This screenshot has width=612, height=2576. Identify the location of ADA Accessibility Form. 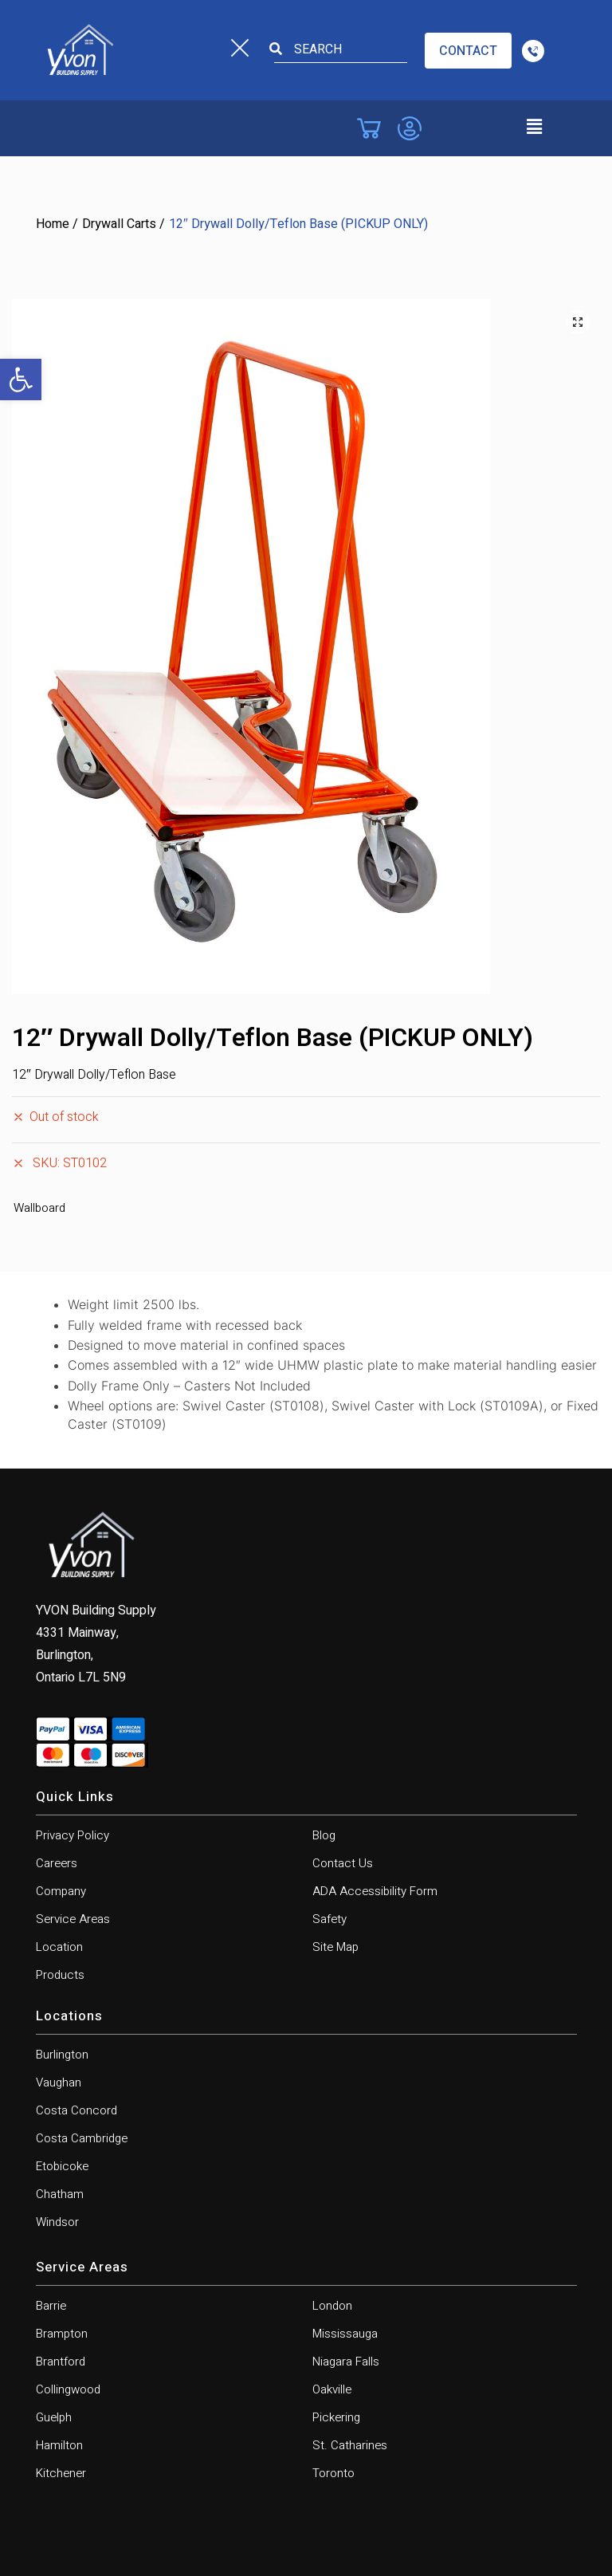
(374, 1891).